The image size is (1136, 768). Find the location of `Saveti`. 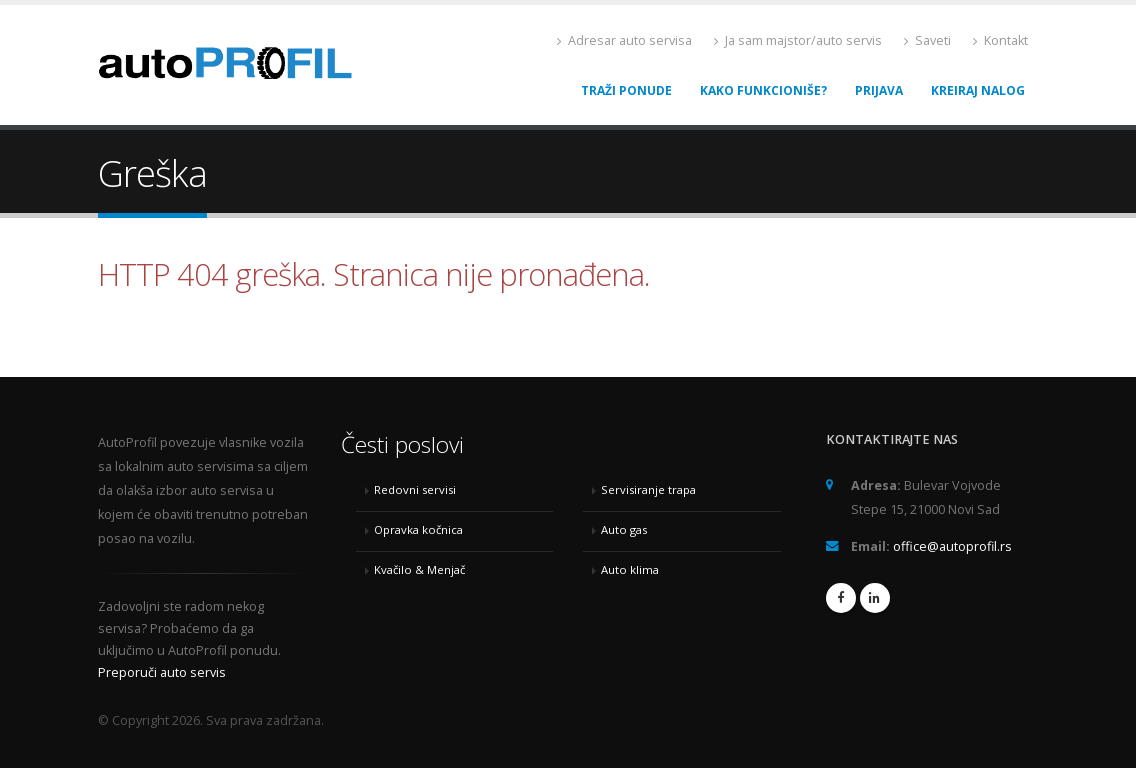

Saveti is located at coordinates (927, 40).